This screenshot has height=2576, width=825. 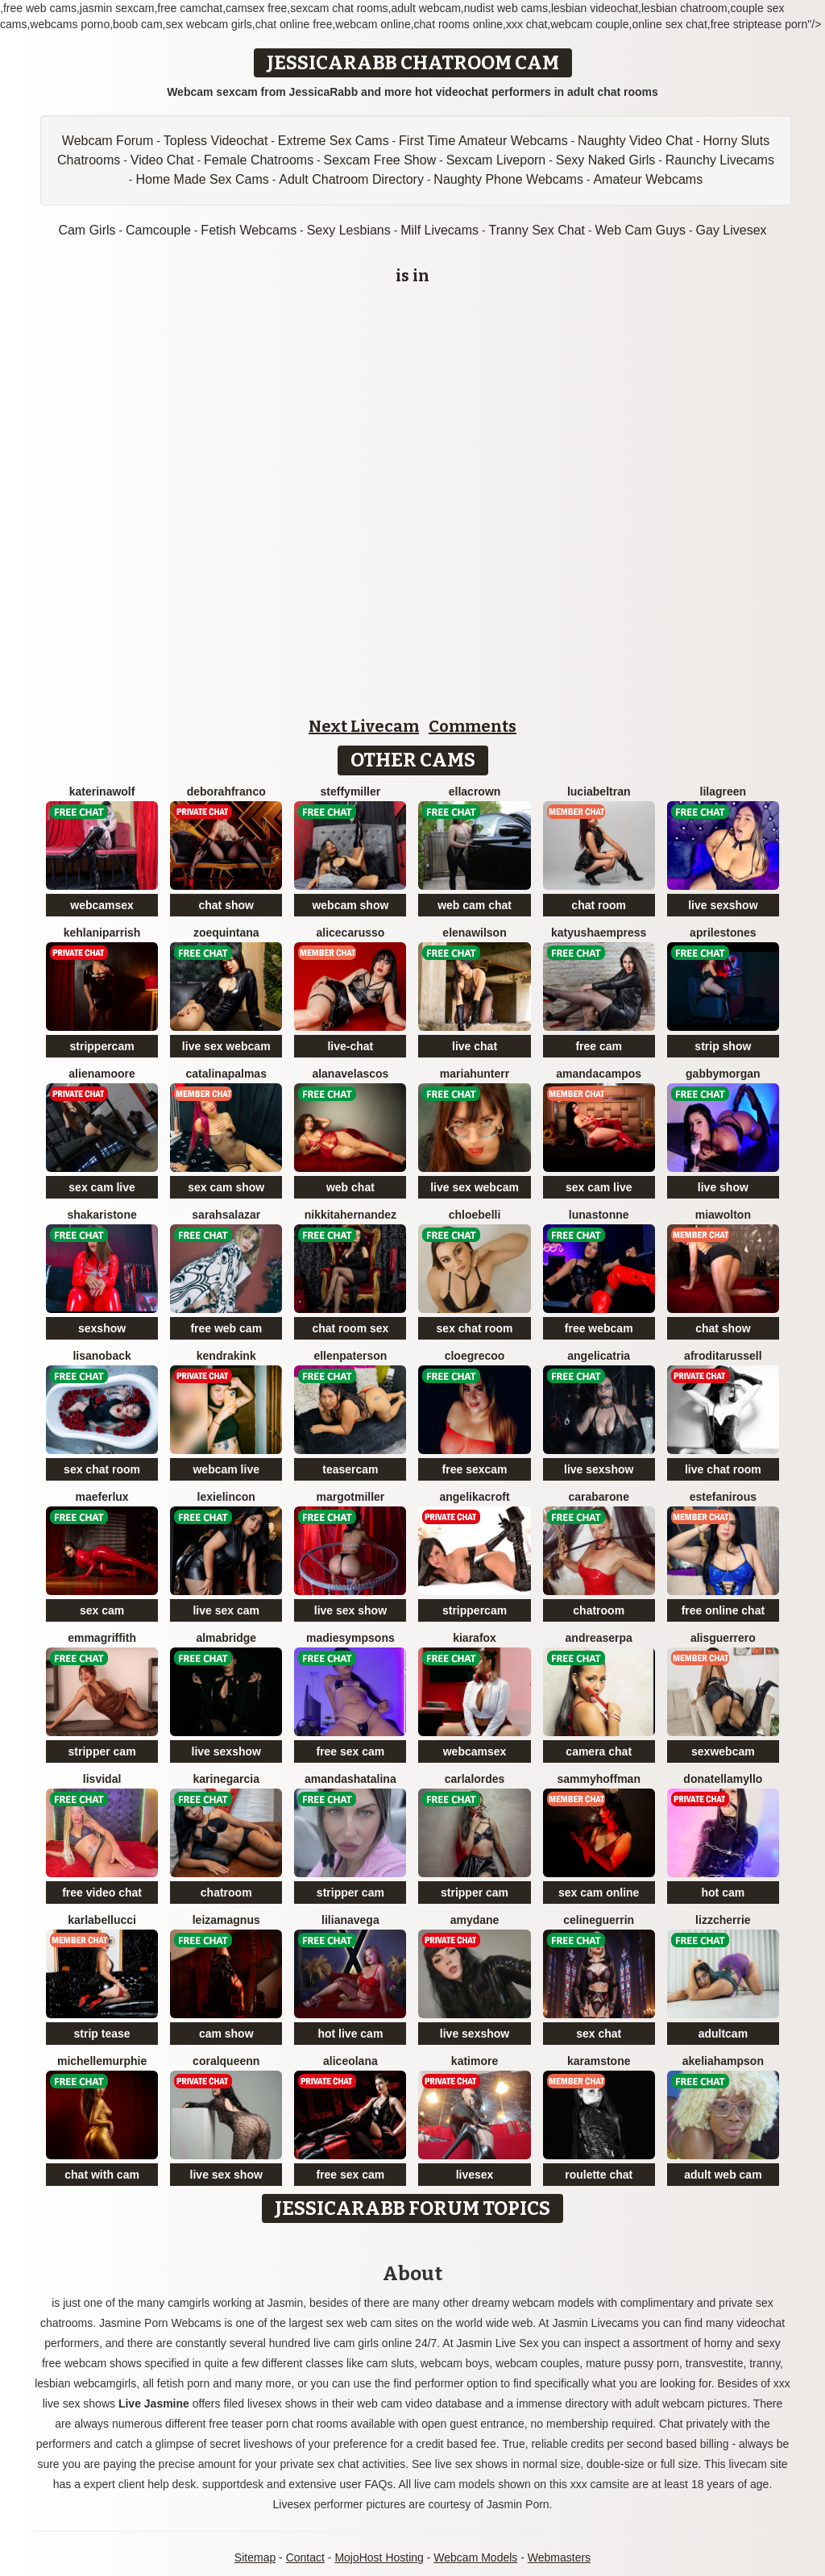 What do you see at coordinates (333, 140) in the screenshot?
I see `Extreme Sex Cams` at bounding box center [333, 140].